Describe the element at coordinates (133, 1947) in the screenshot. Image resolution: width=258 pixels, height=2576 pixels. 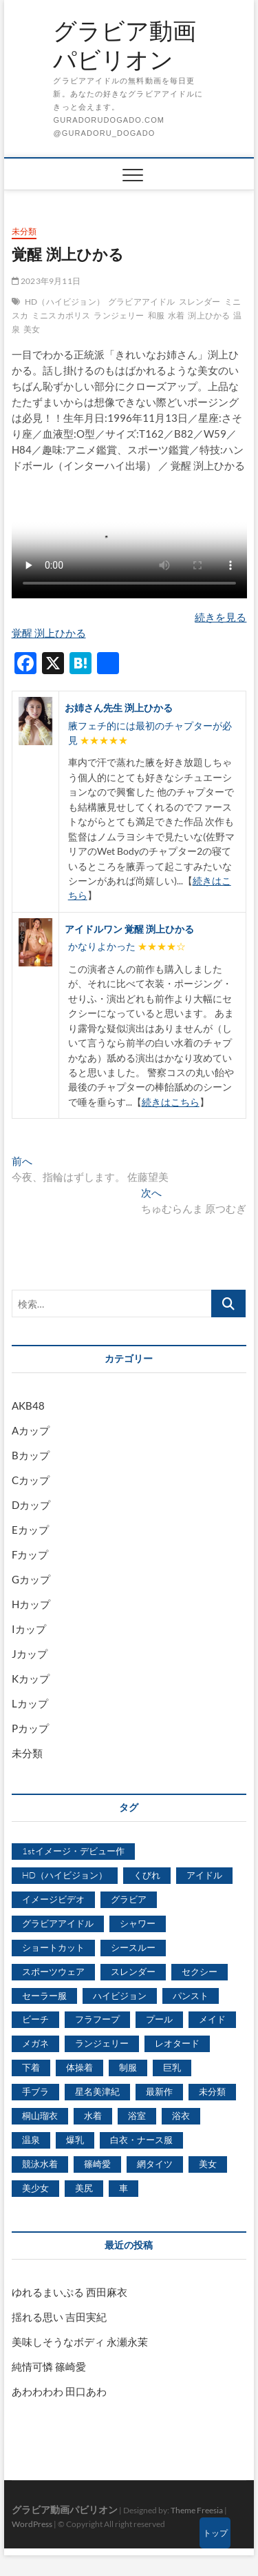
I see `シースルー [シースルー (438個の項目)]` at that location.